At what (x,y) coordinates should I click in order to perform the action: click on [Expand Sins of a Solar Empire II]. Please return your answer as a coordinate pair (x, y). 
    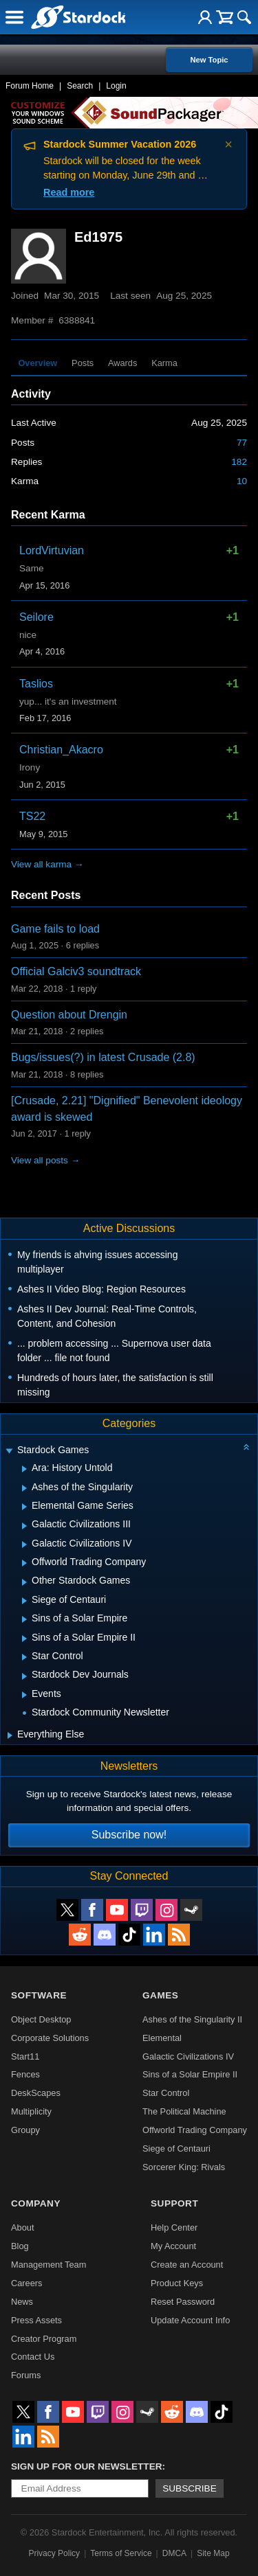
    Looking at the image, I should click on (24, 1638).